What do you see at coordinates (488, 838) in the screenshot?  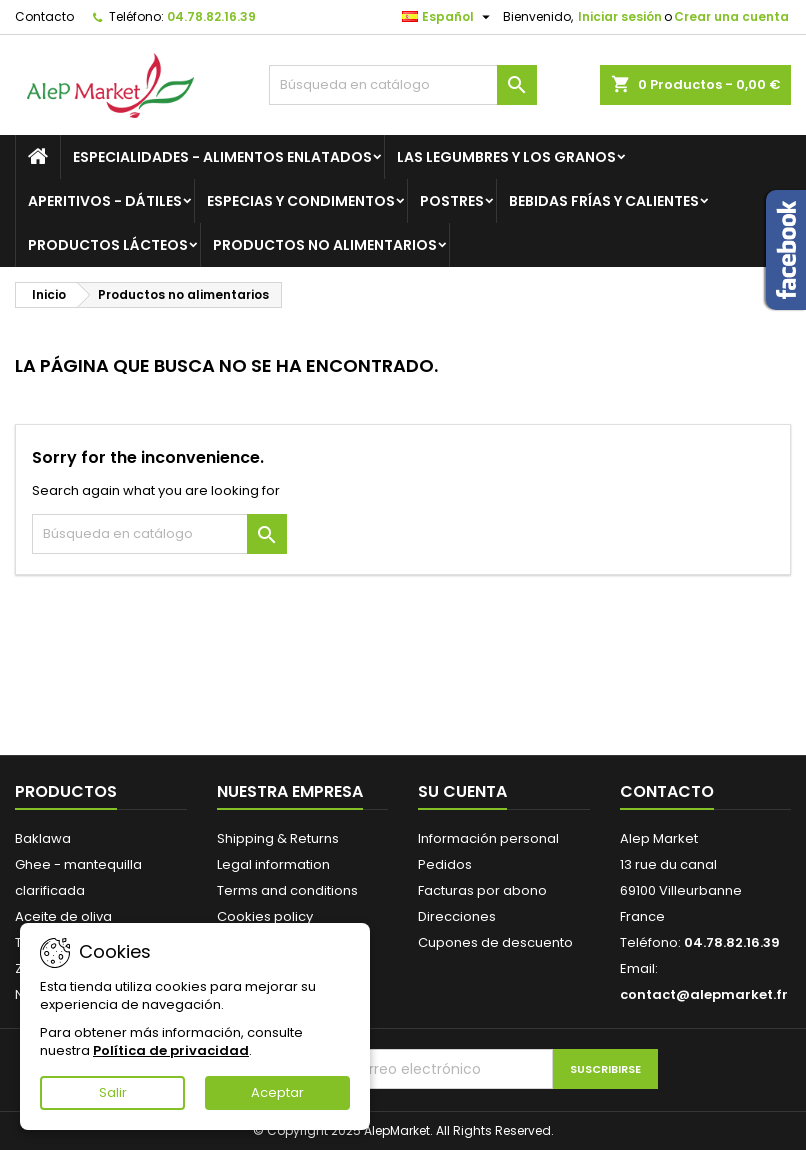 I see `Información personal` at bounding box center [488, 838].